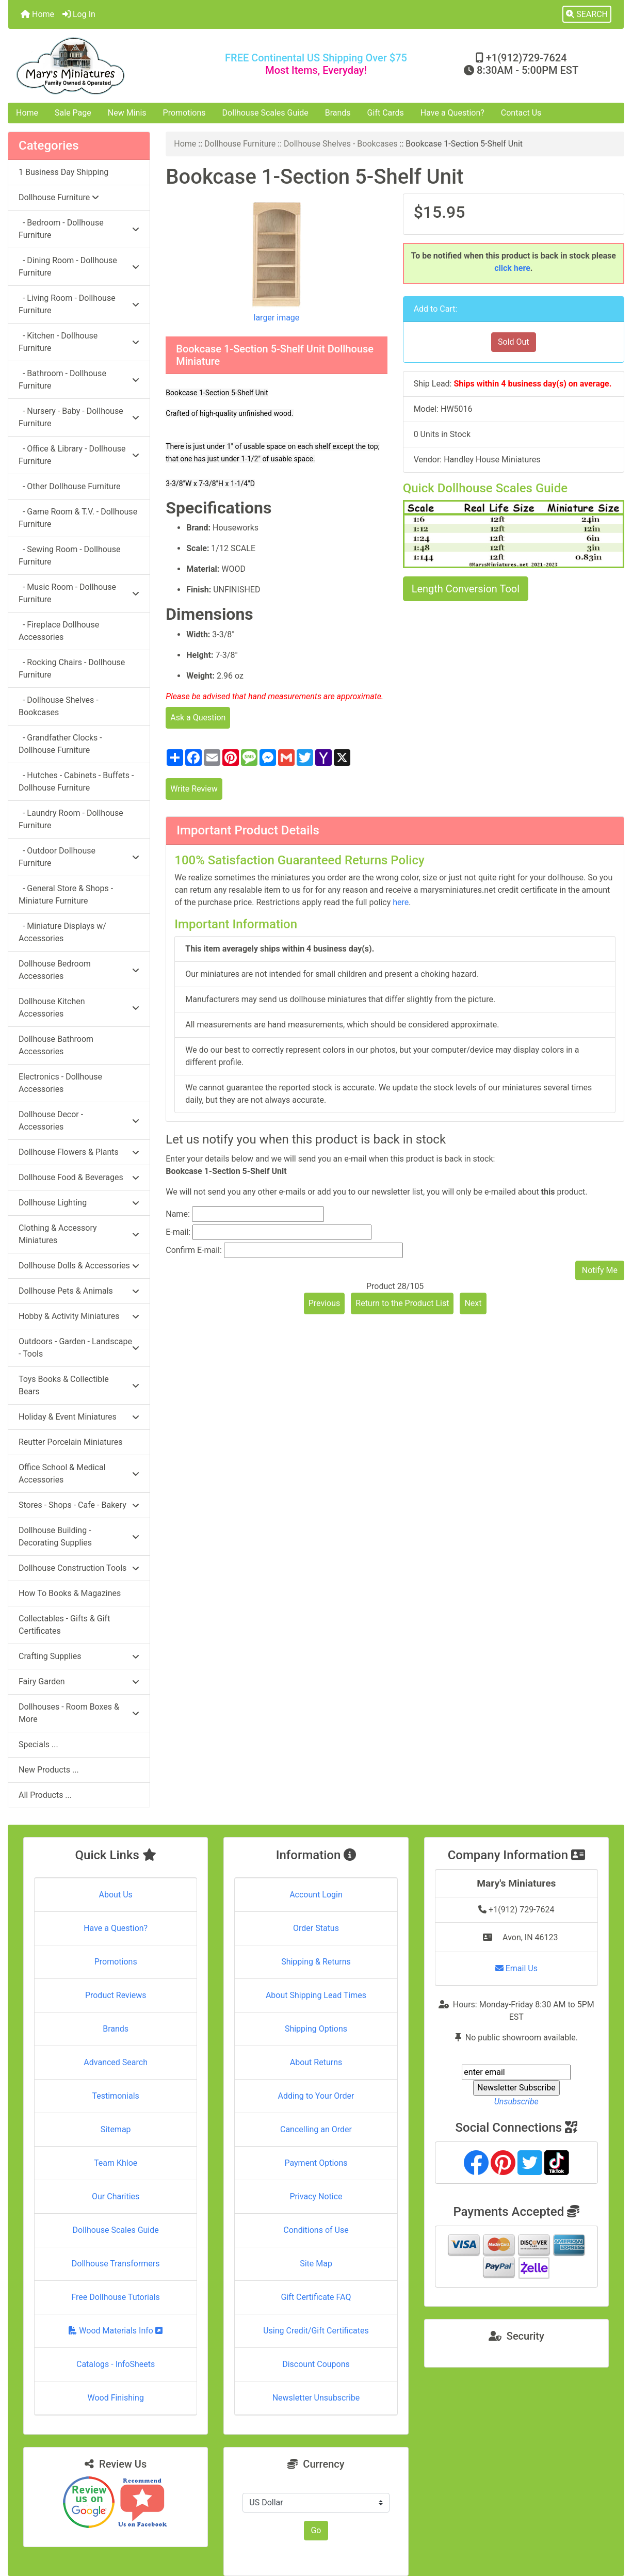  I want to click on Gift Certificate FAQ, so click(316, 2297).